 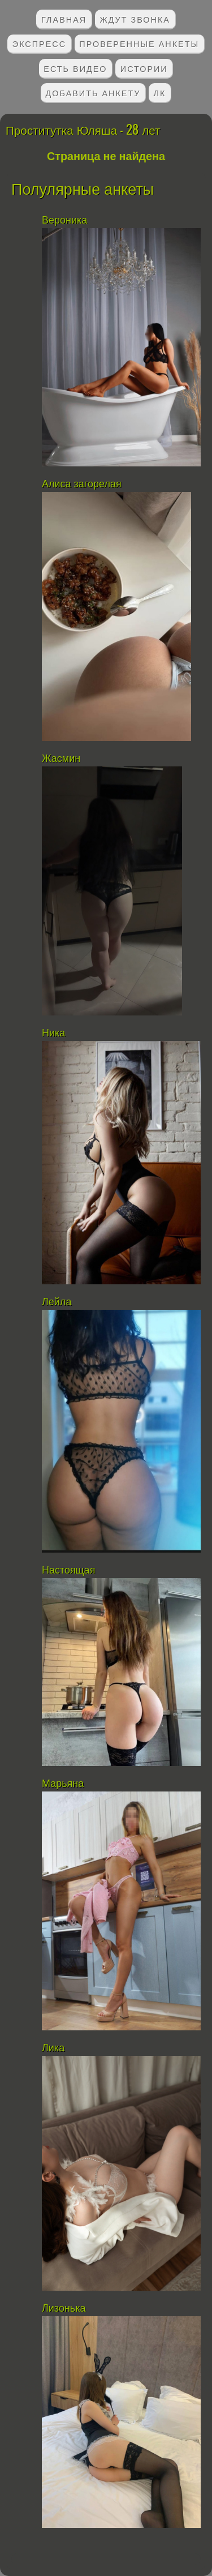 What do you see at coordinates (61, 758) in the screenshot?
I see `Жасмин` at bounding box center [61, 758].